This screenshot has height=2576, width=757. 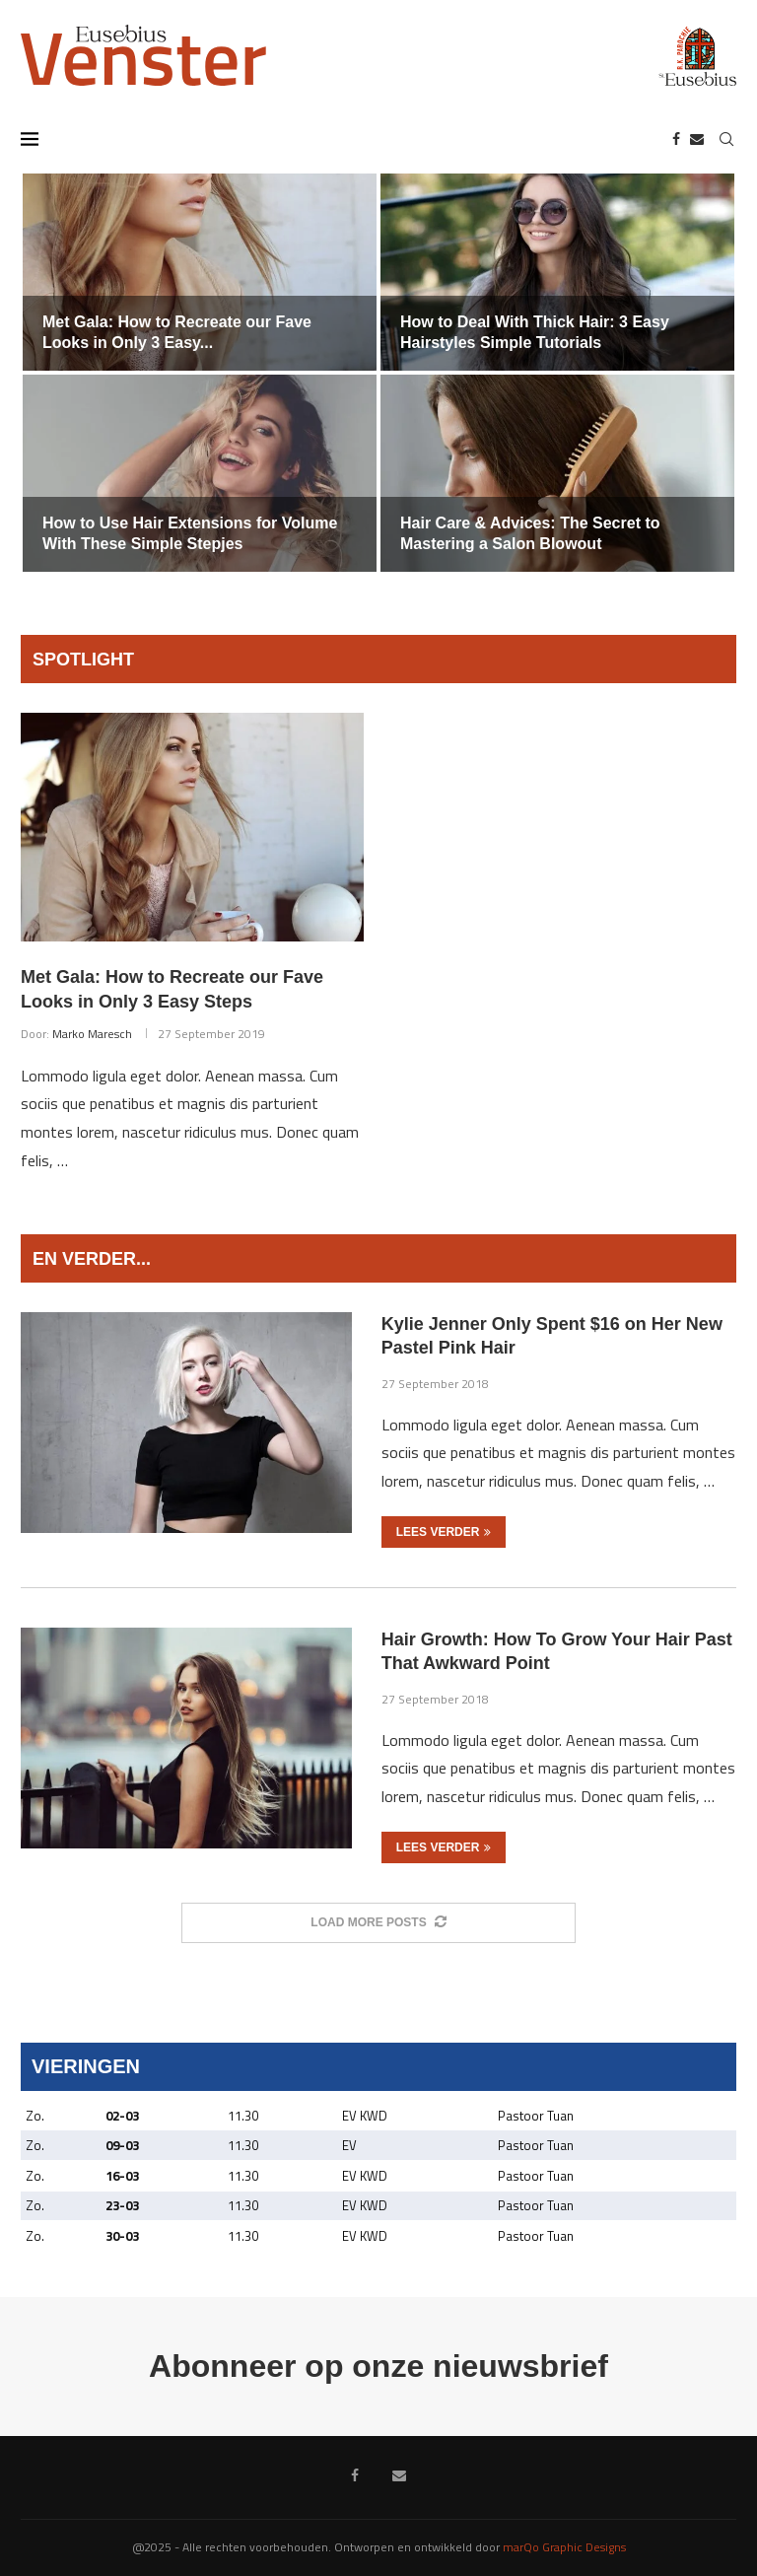 What do you see at coordinates (378, 1923) in the screenshot?
I see `[More Posts]` at bounding box center [378, 1923].